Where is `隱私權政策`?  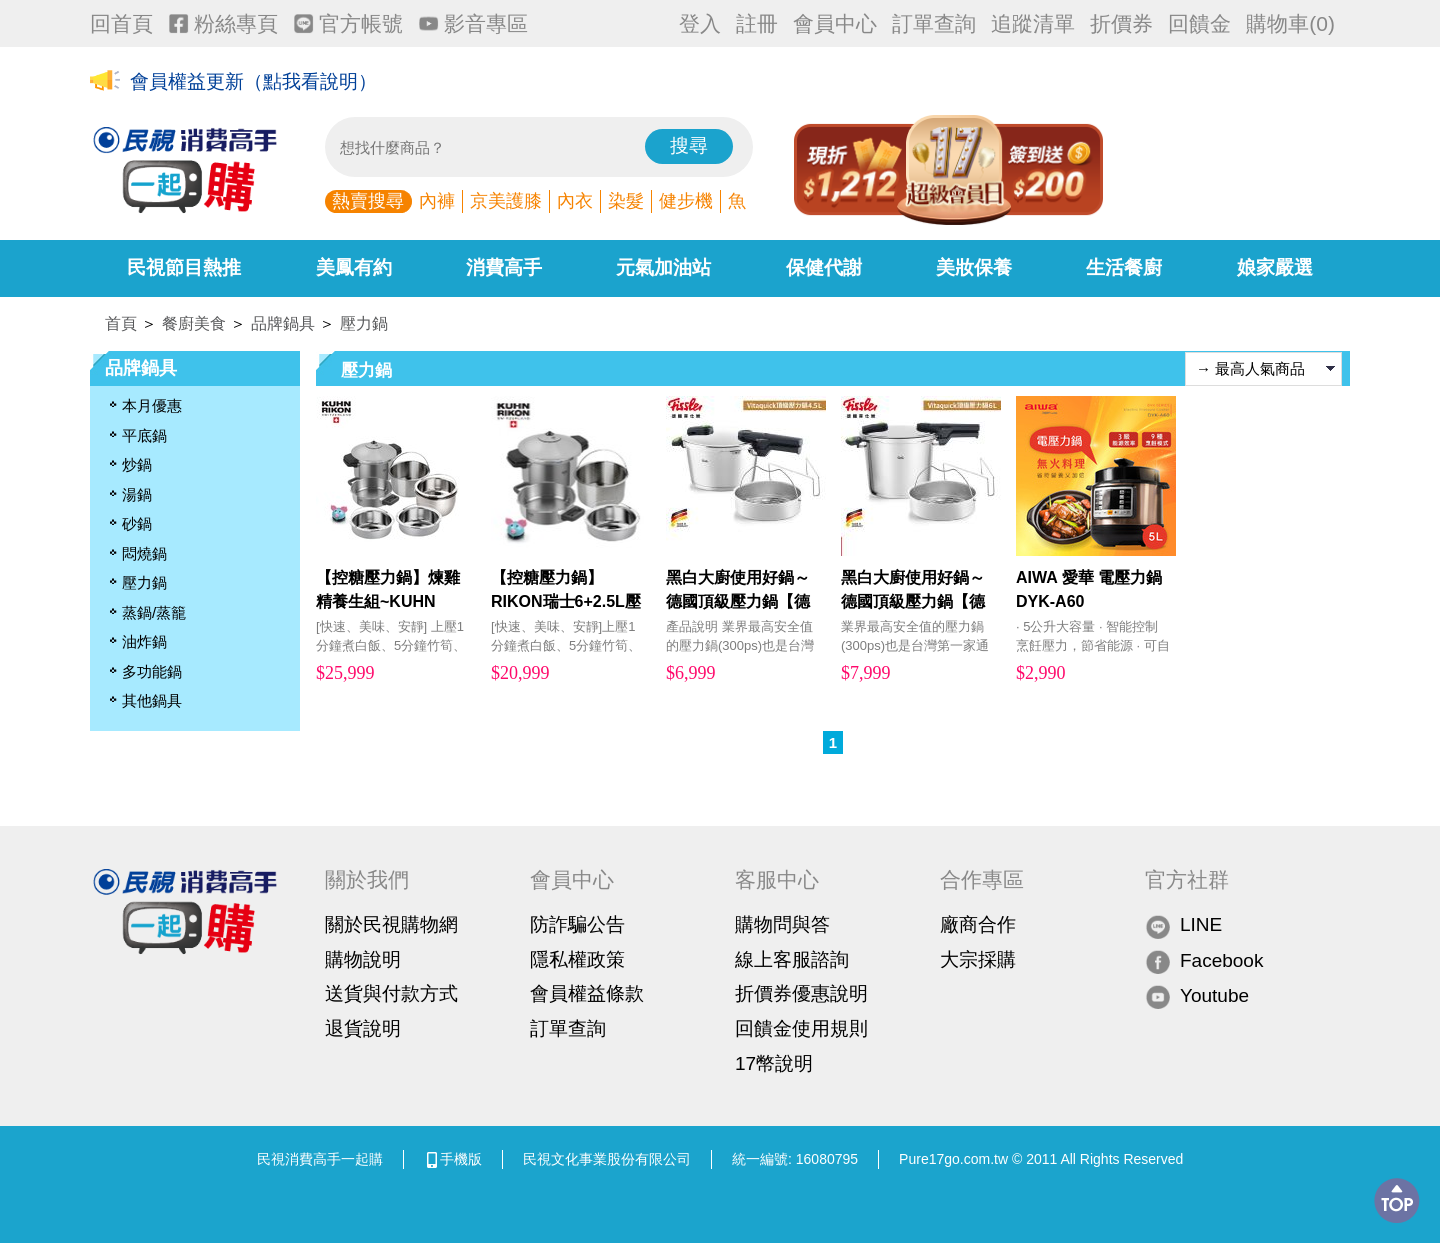 隱私權政策 is located at coordinates (577, 959).